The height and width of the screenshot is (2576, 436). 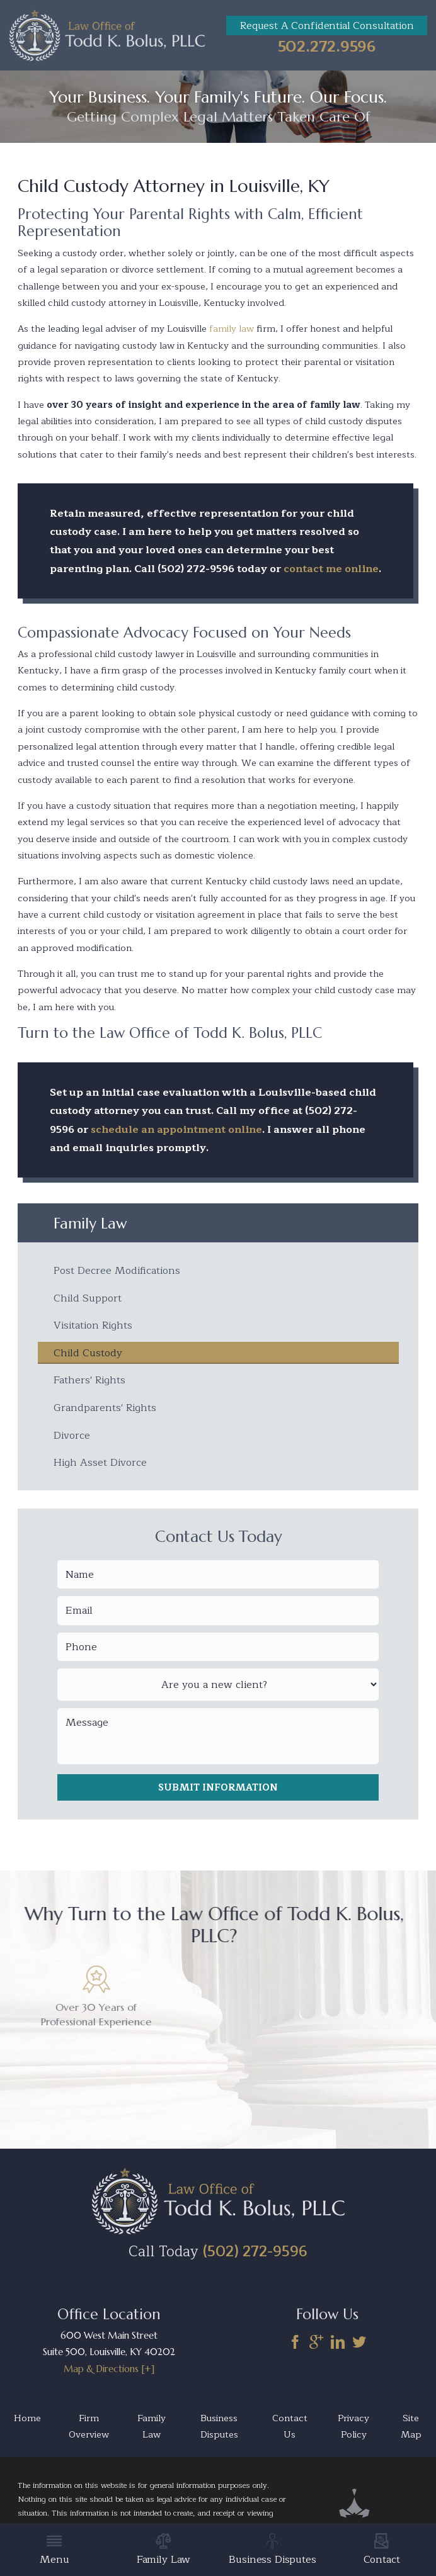 I want to click on Visitation Rights, so click(x=93, y=1327).